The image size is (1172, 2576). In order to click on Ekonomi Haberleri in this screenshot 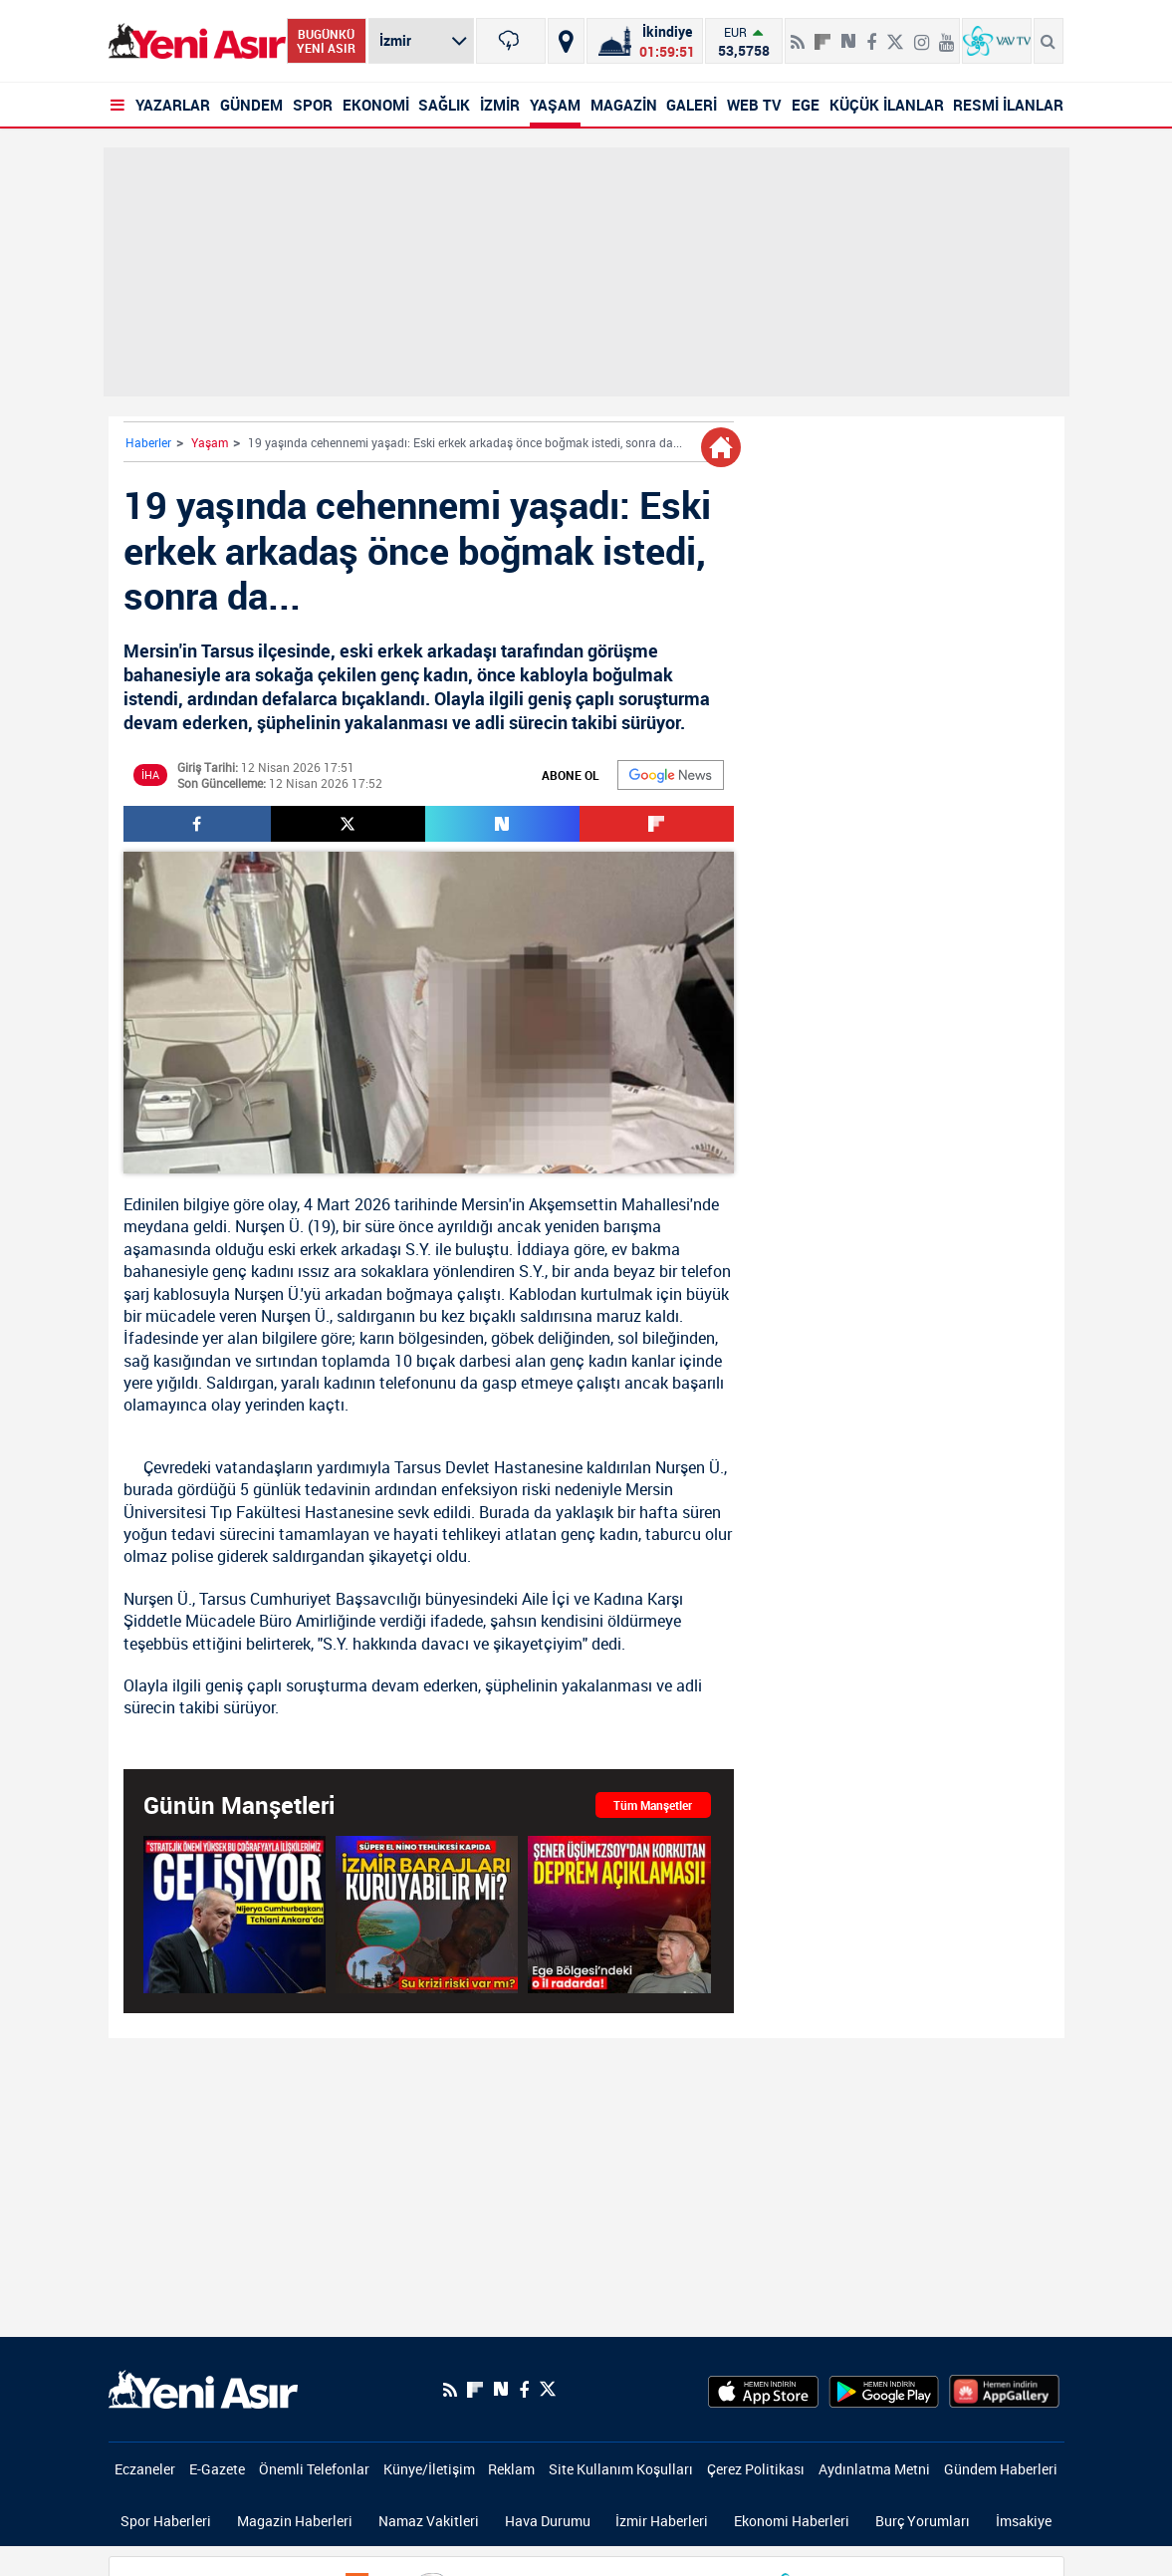, I will do `click(791, 2520)`.